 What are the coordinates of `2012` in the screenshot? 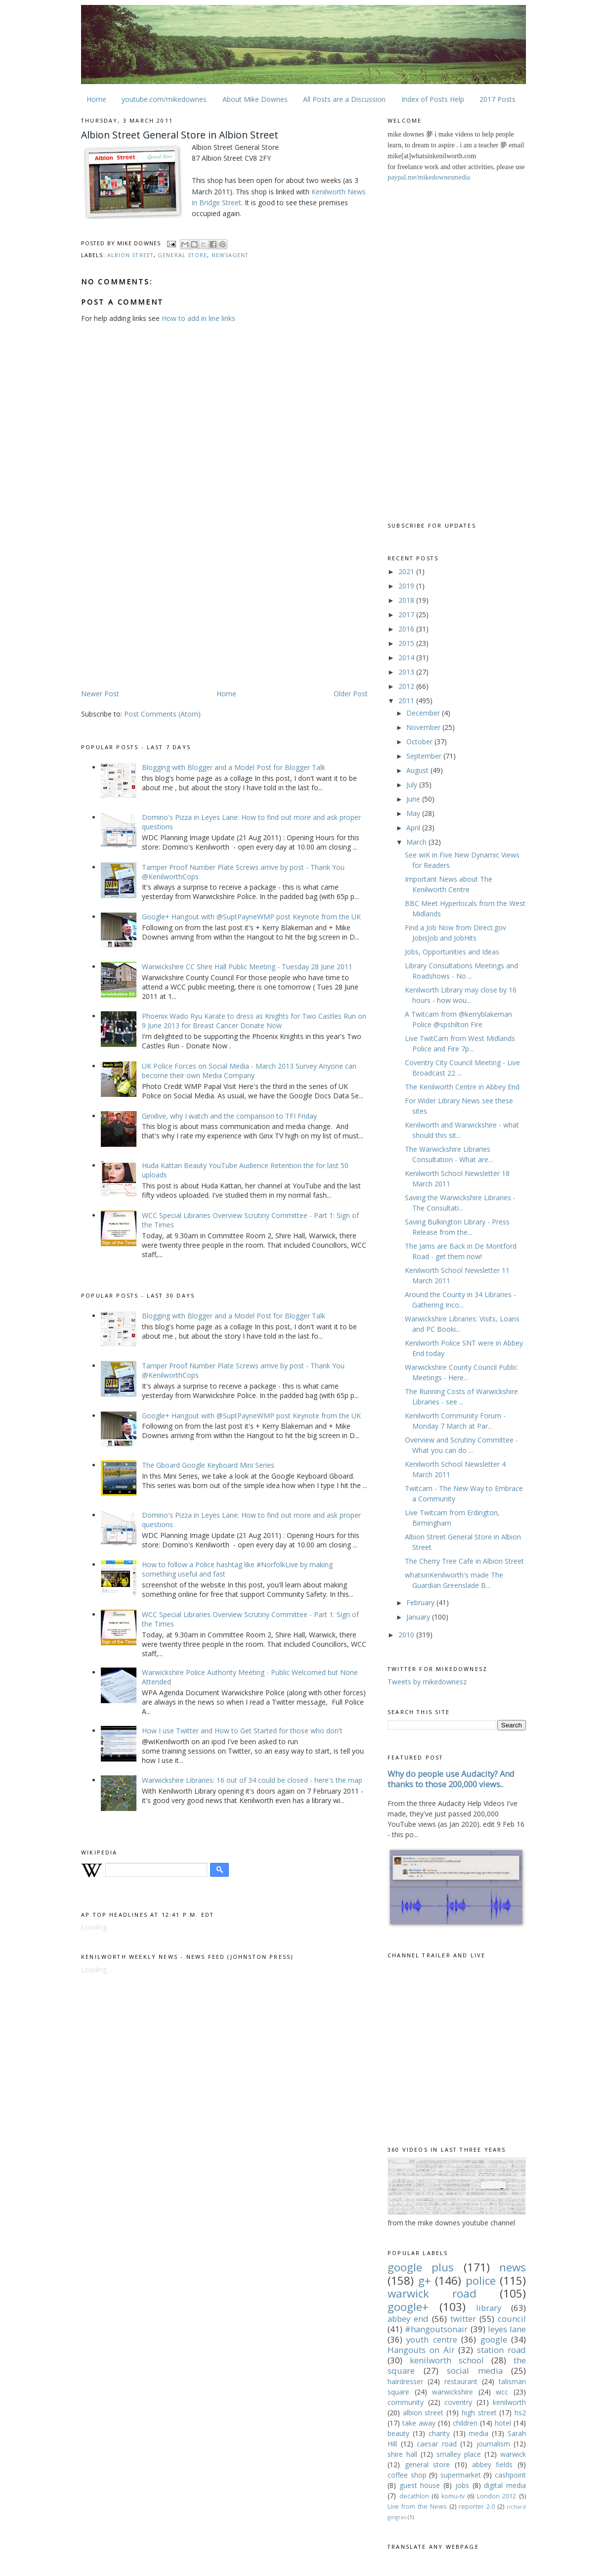 It's located at (407, 686).